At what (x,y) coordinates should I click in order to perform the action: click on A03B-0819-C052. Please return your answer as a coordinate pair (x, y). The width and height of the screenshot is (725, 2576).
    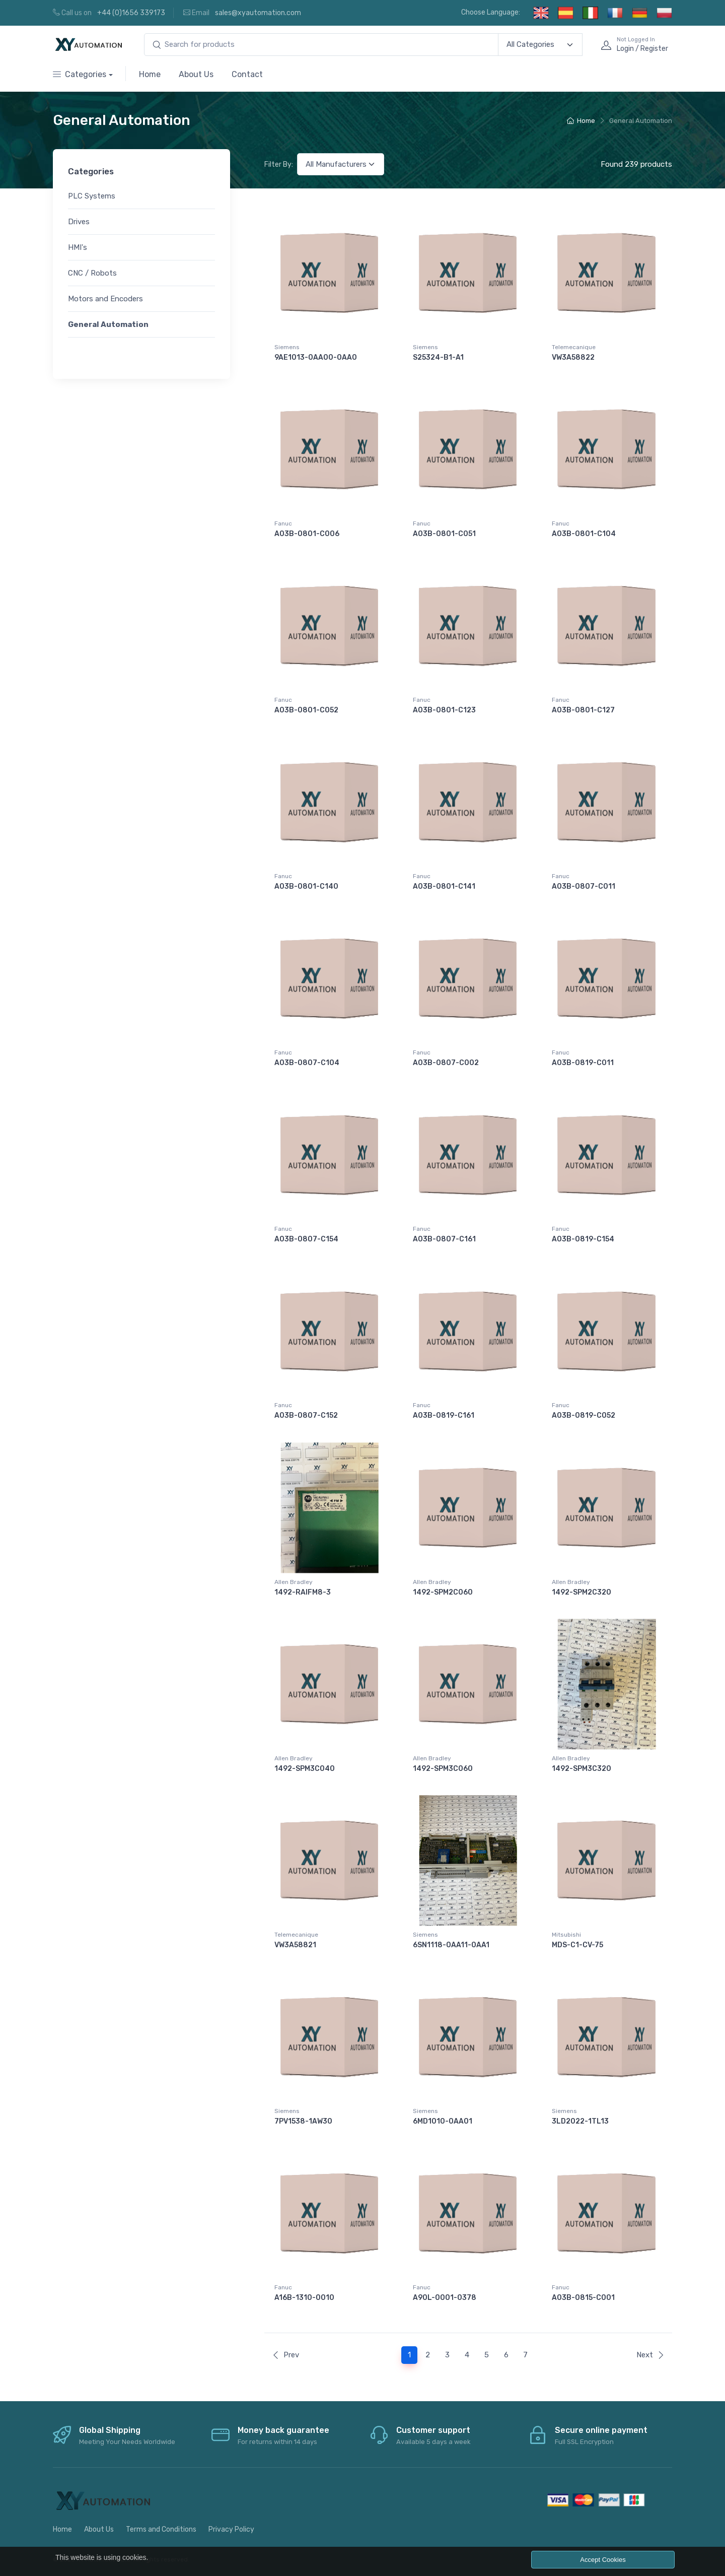
    Looking at the image, I should click on (583, 1415).